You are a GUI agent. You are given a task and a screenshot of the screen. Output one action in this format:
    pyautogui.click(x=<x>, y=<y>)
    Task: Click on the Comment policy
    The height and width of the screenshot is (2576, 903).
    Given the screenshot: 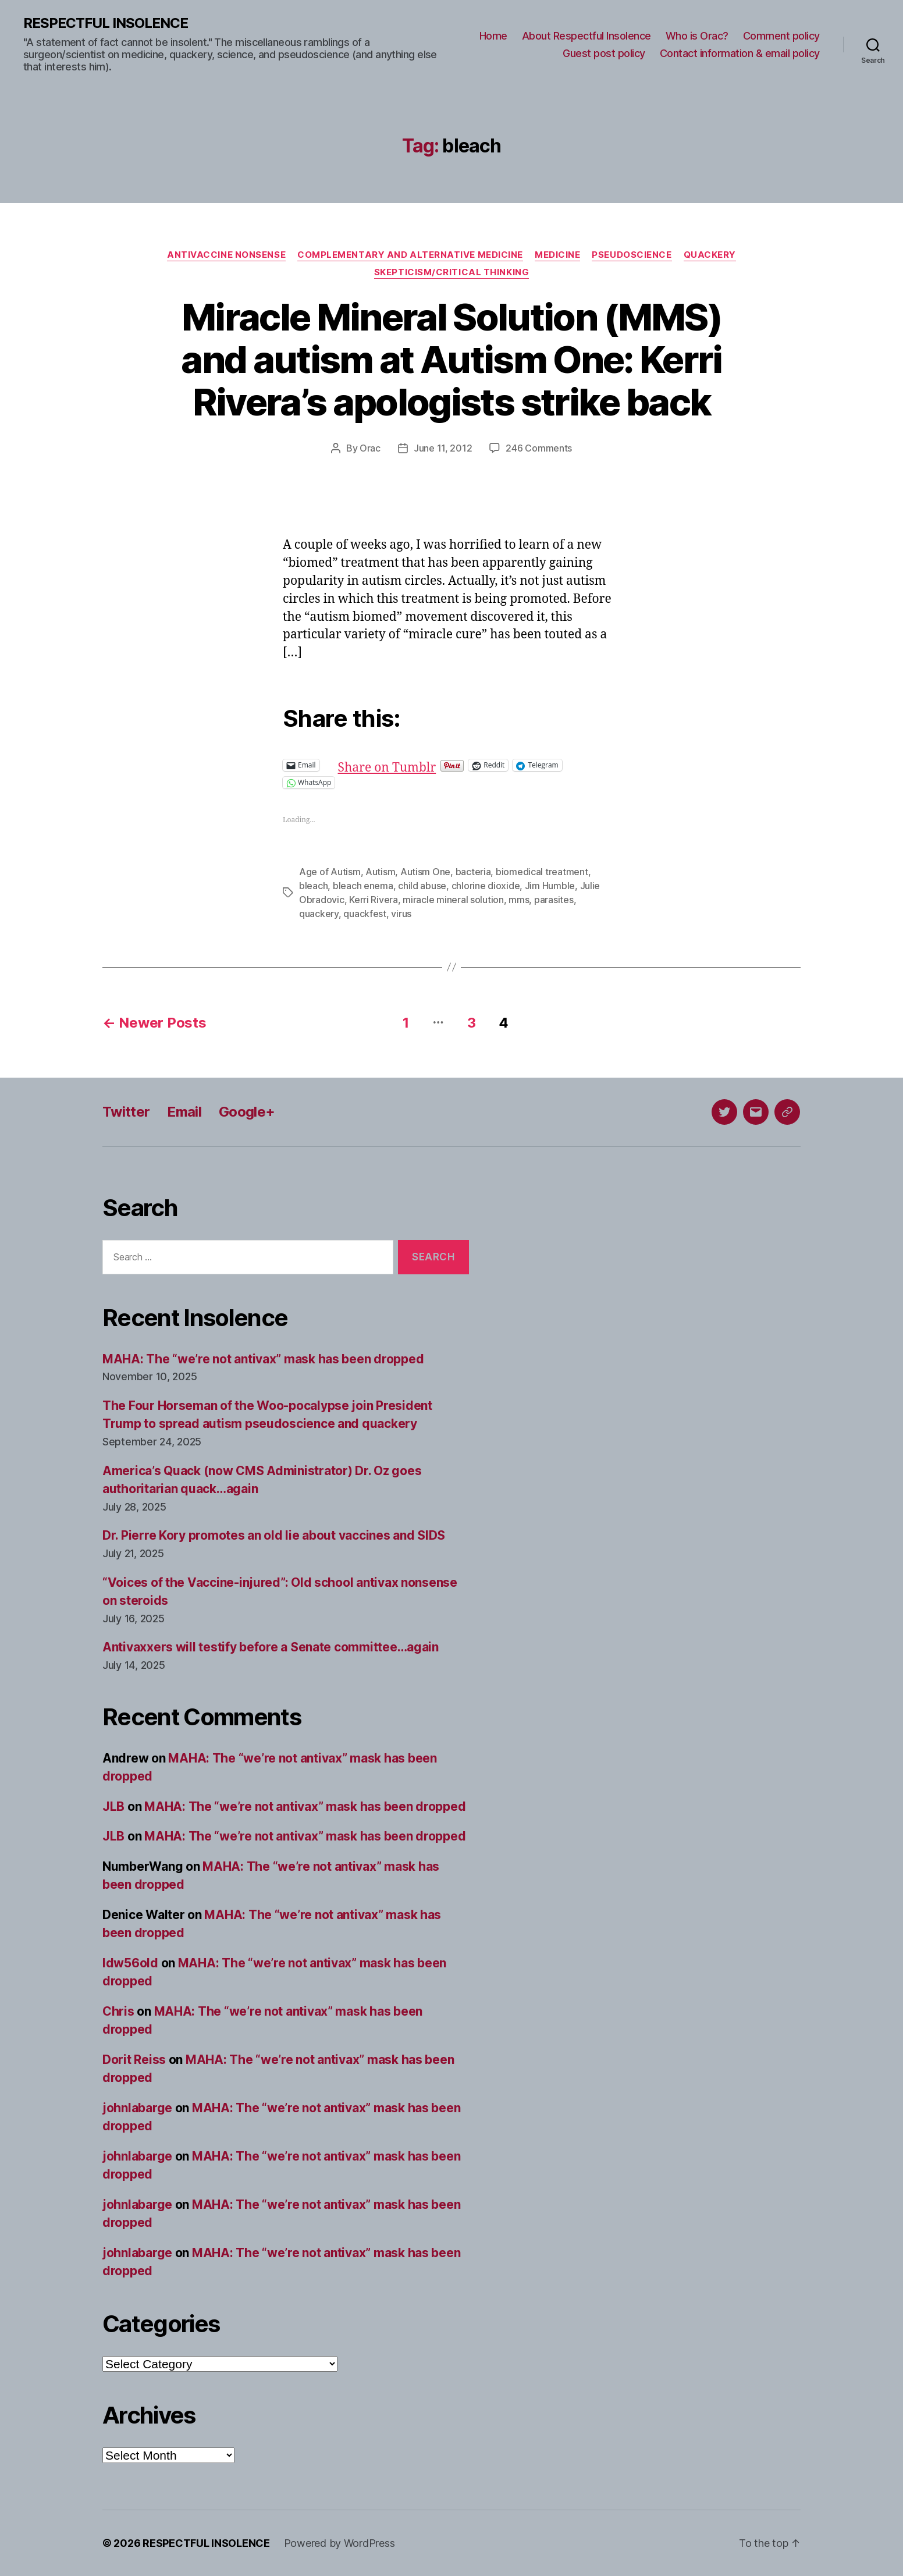 What is the action you would take?
    pyautogui.click(x=781, y=36)
    